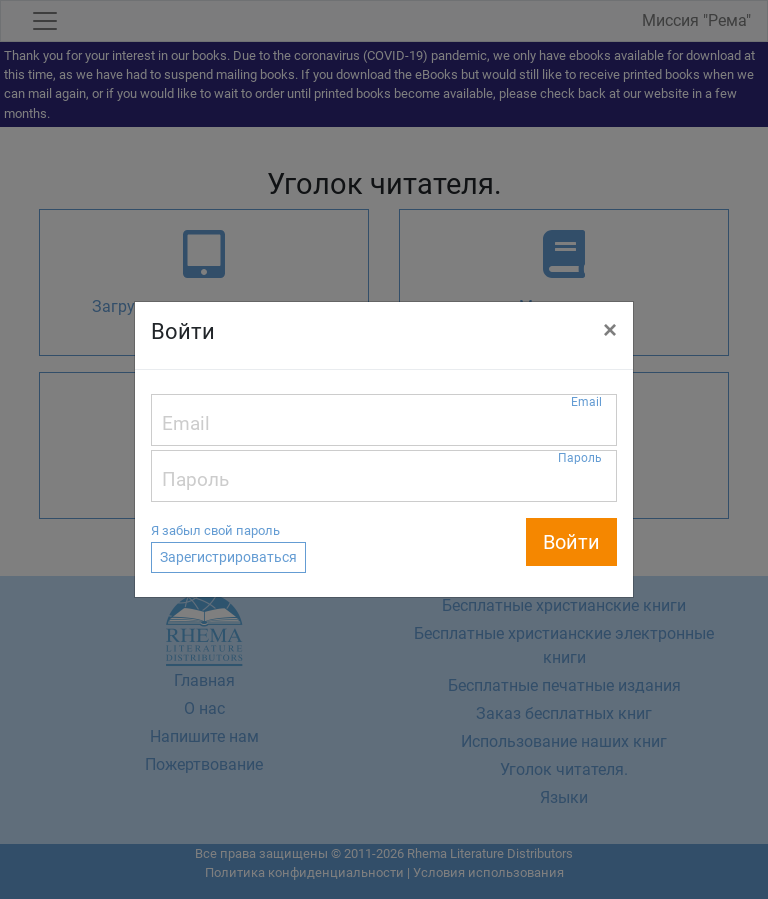  What do you see at coordinates (610, 330) in the screenshot?
I see `[Close]` at bounding box center [610, 330].